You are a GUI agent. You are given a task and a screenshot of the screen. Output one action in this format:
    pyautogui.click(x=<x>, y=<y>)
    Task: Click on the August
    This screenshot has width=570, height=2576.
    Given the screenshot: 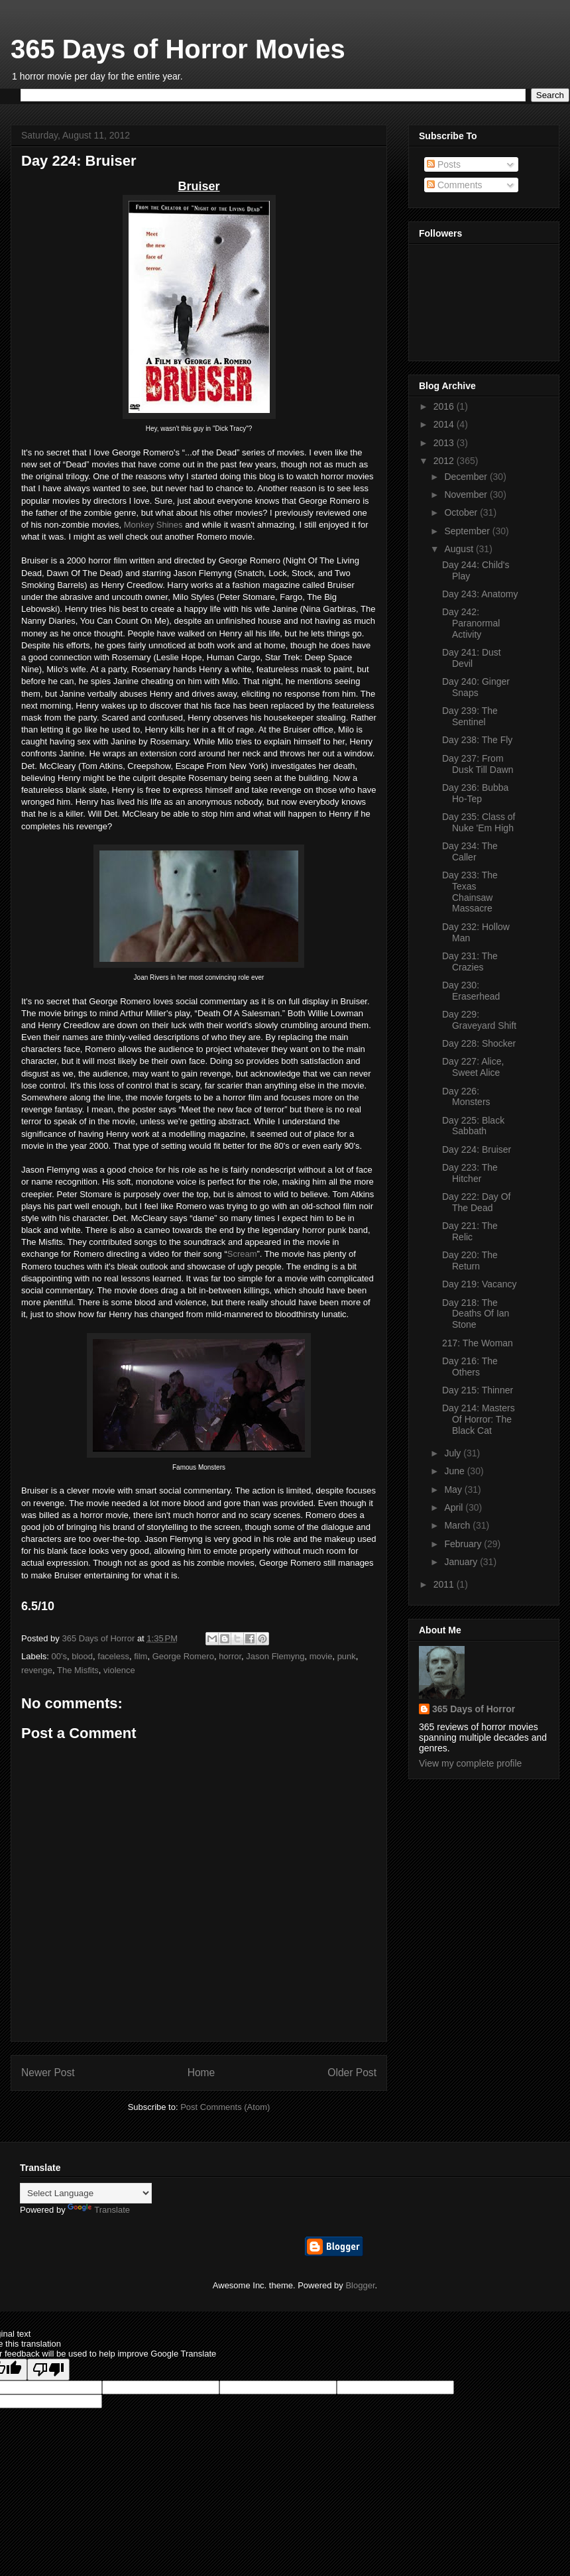 What is the action you would take?
    pyautogui.click(x=459, y=549)
    